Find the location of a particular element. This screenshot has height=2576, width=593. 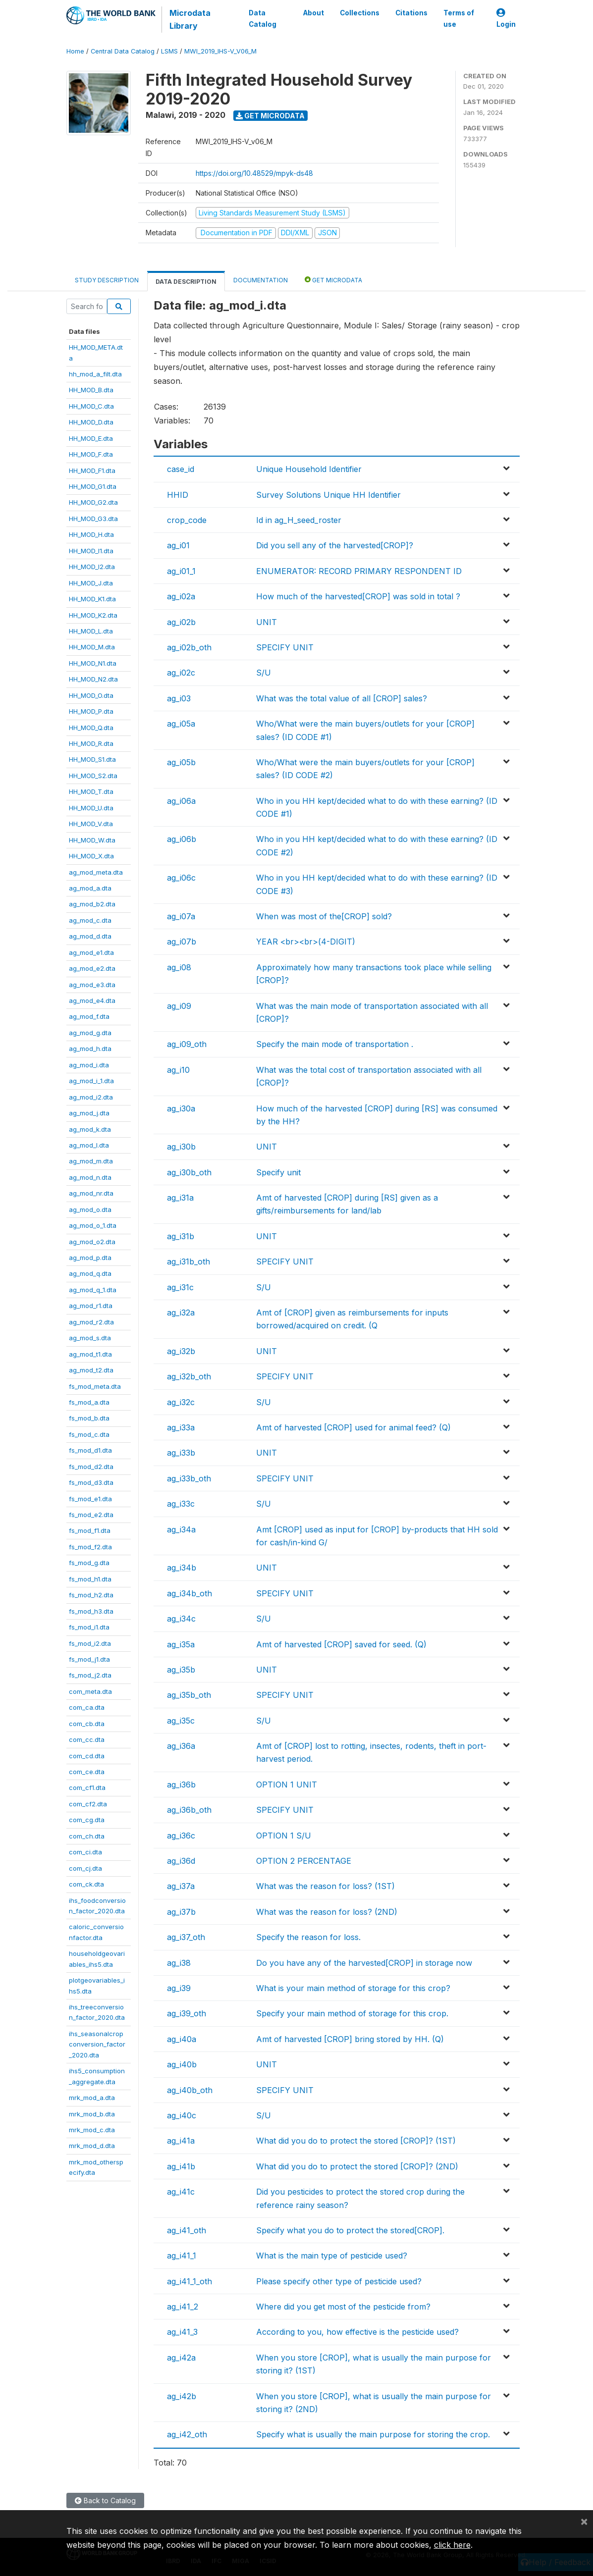

ag_mod_d.dta is located at coordinates (90, 936).